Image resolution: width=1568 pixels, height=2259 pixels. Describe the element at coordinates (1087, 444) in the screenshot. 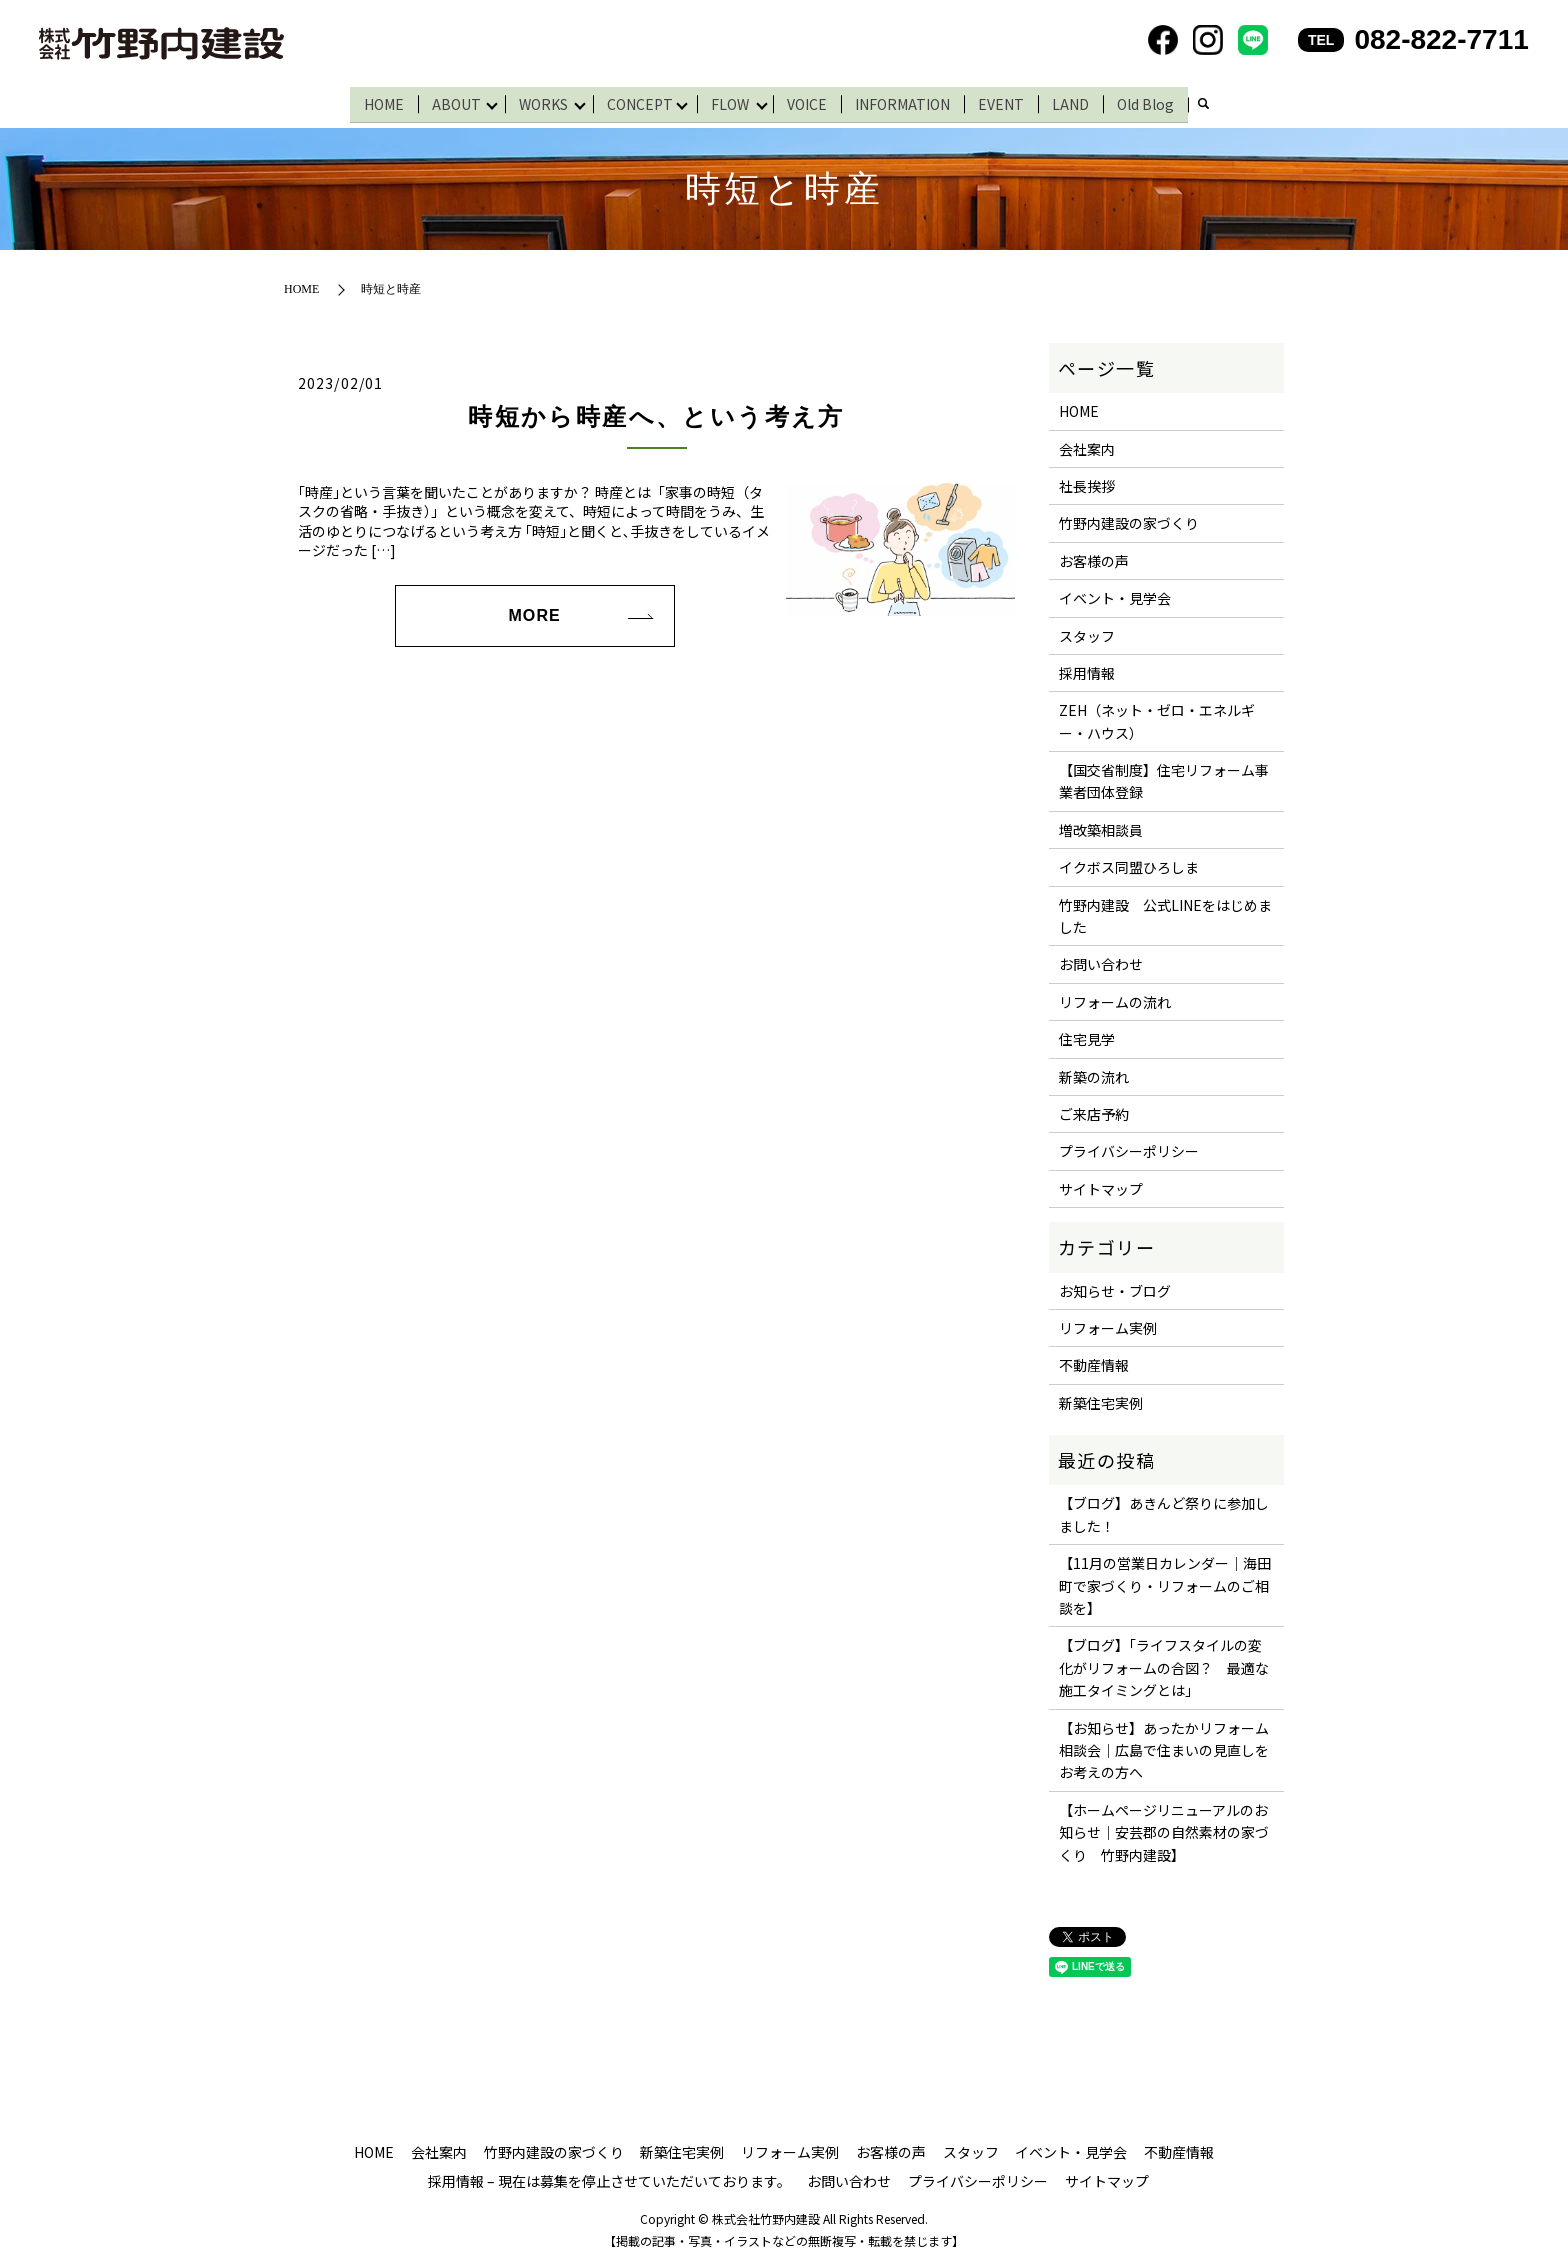

I see `会社案内` at that location.